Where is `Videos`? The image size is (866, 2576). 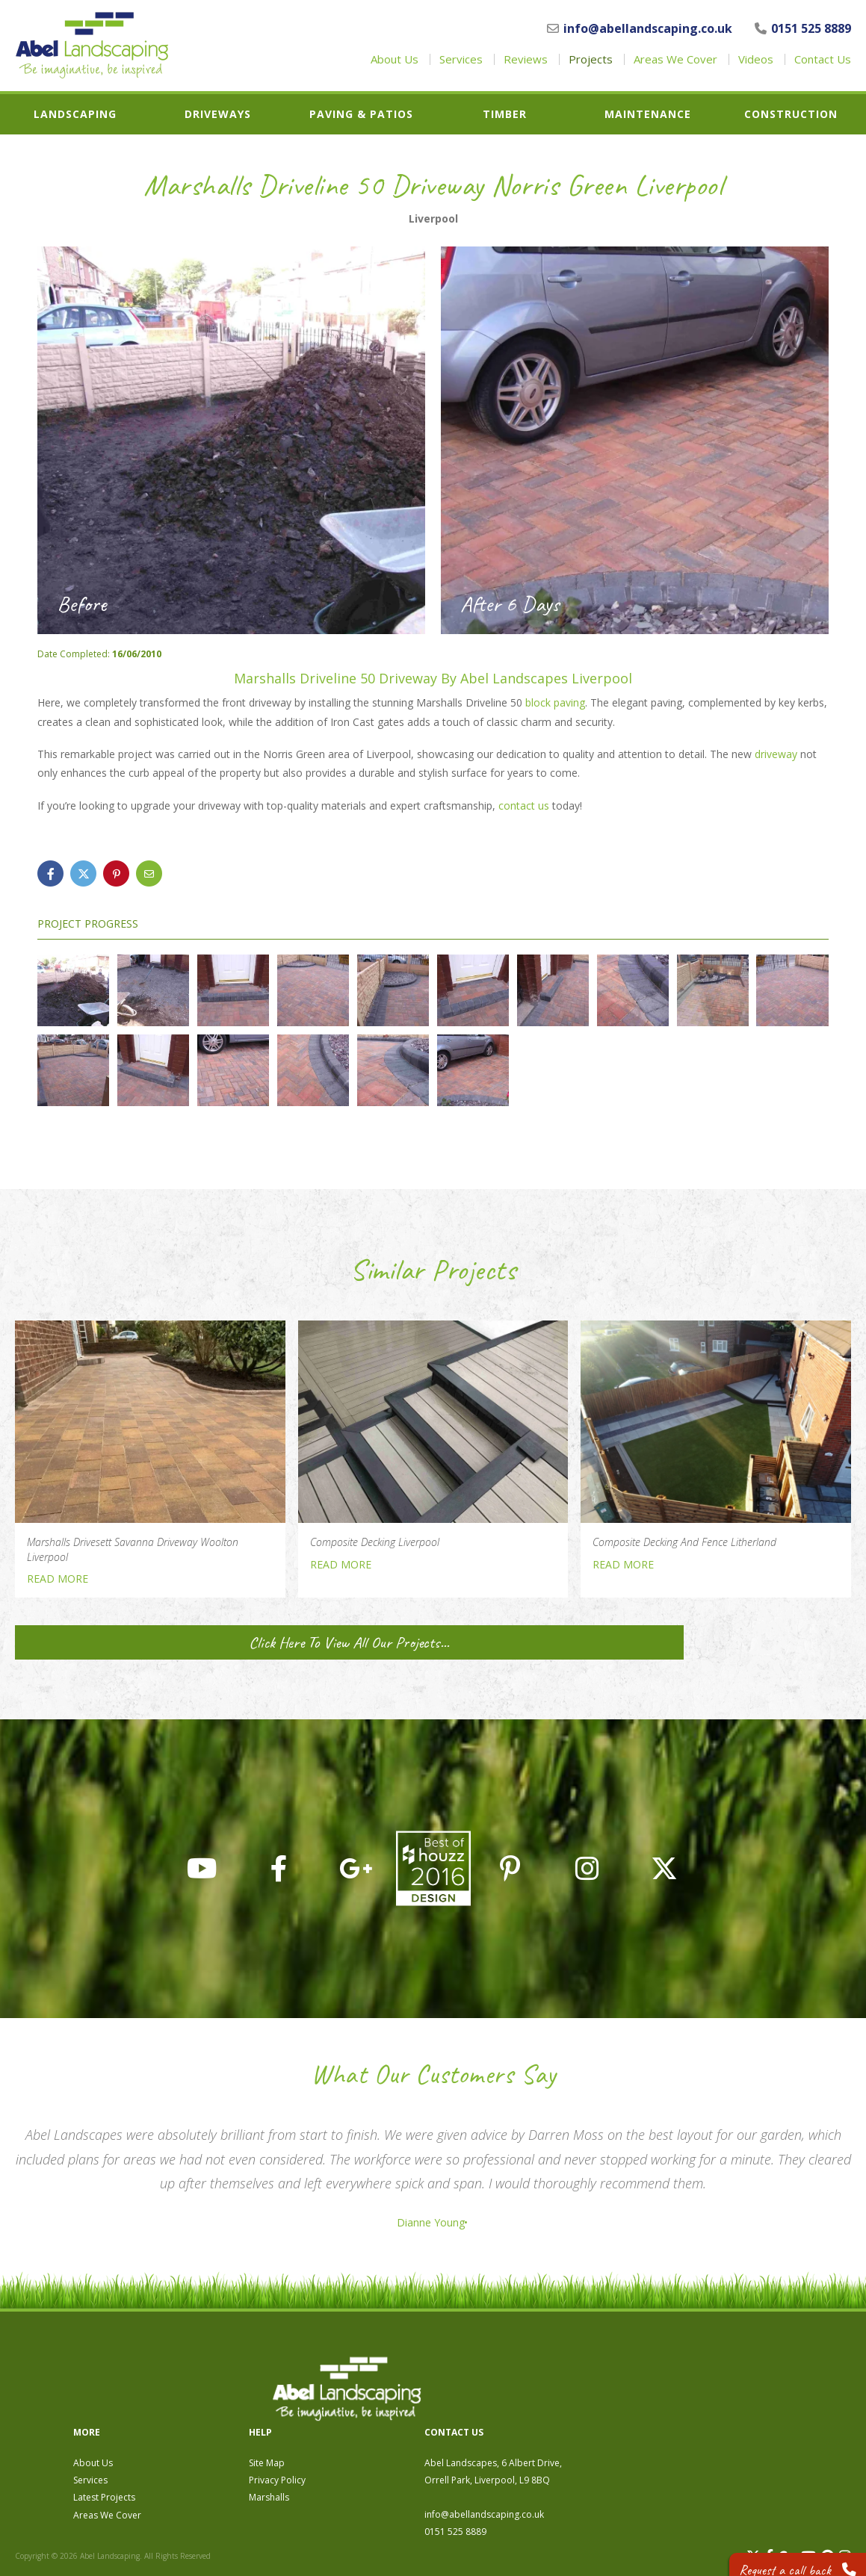 Videos is located at coordinates (755, 59).